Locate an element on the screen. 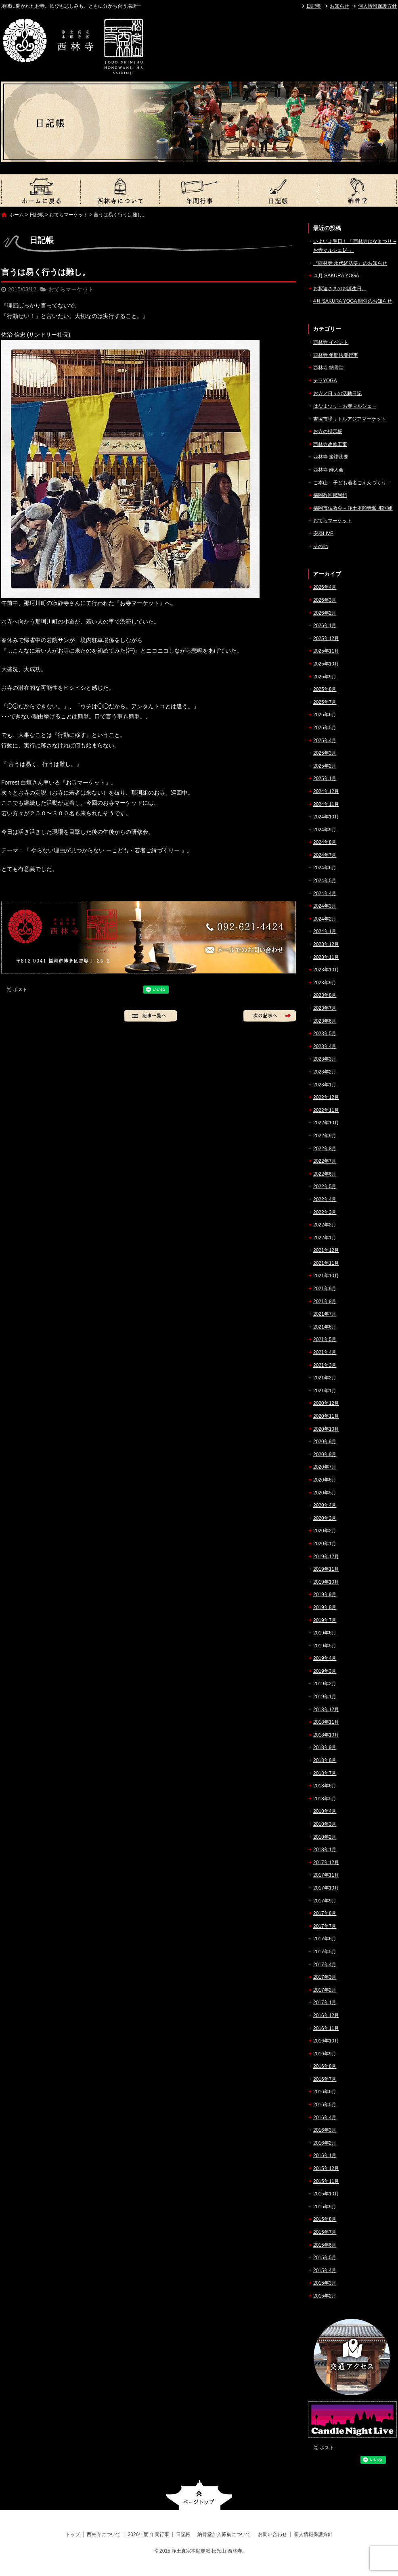  2019年10月 is located at coordinates (326, 1582).